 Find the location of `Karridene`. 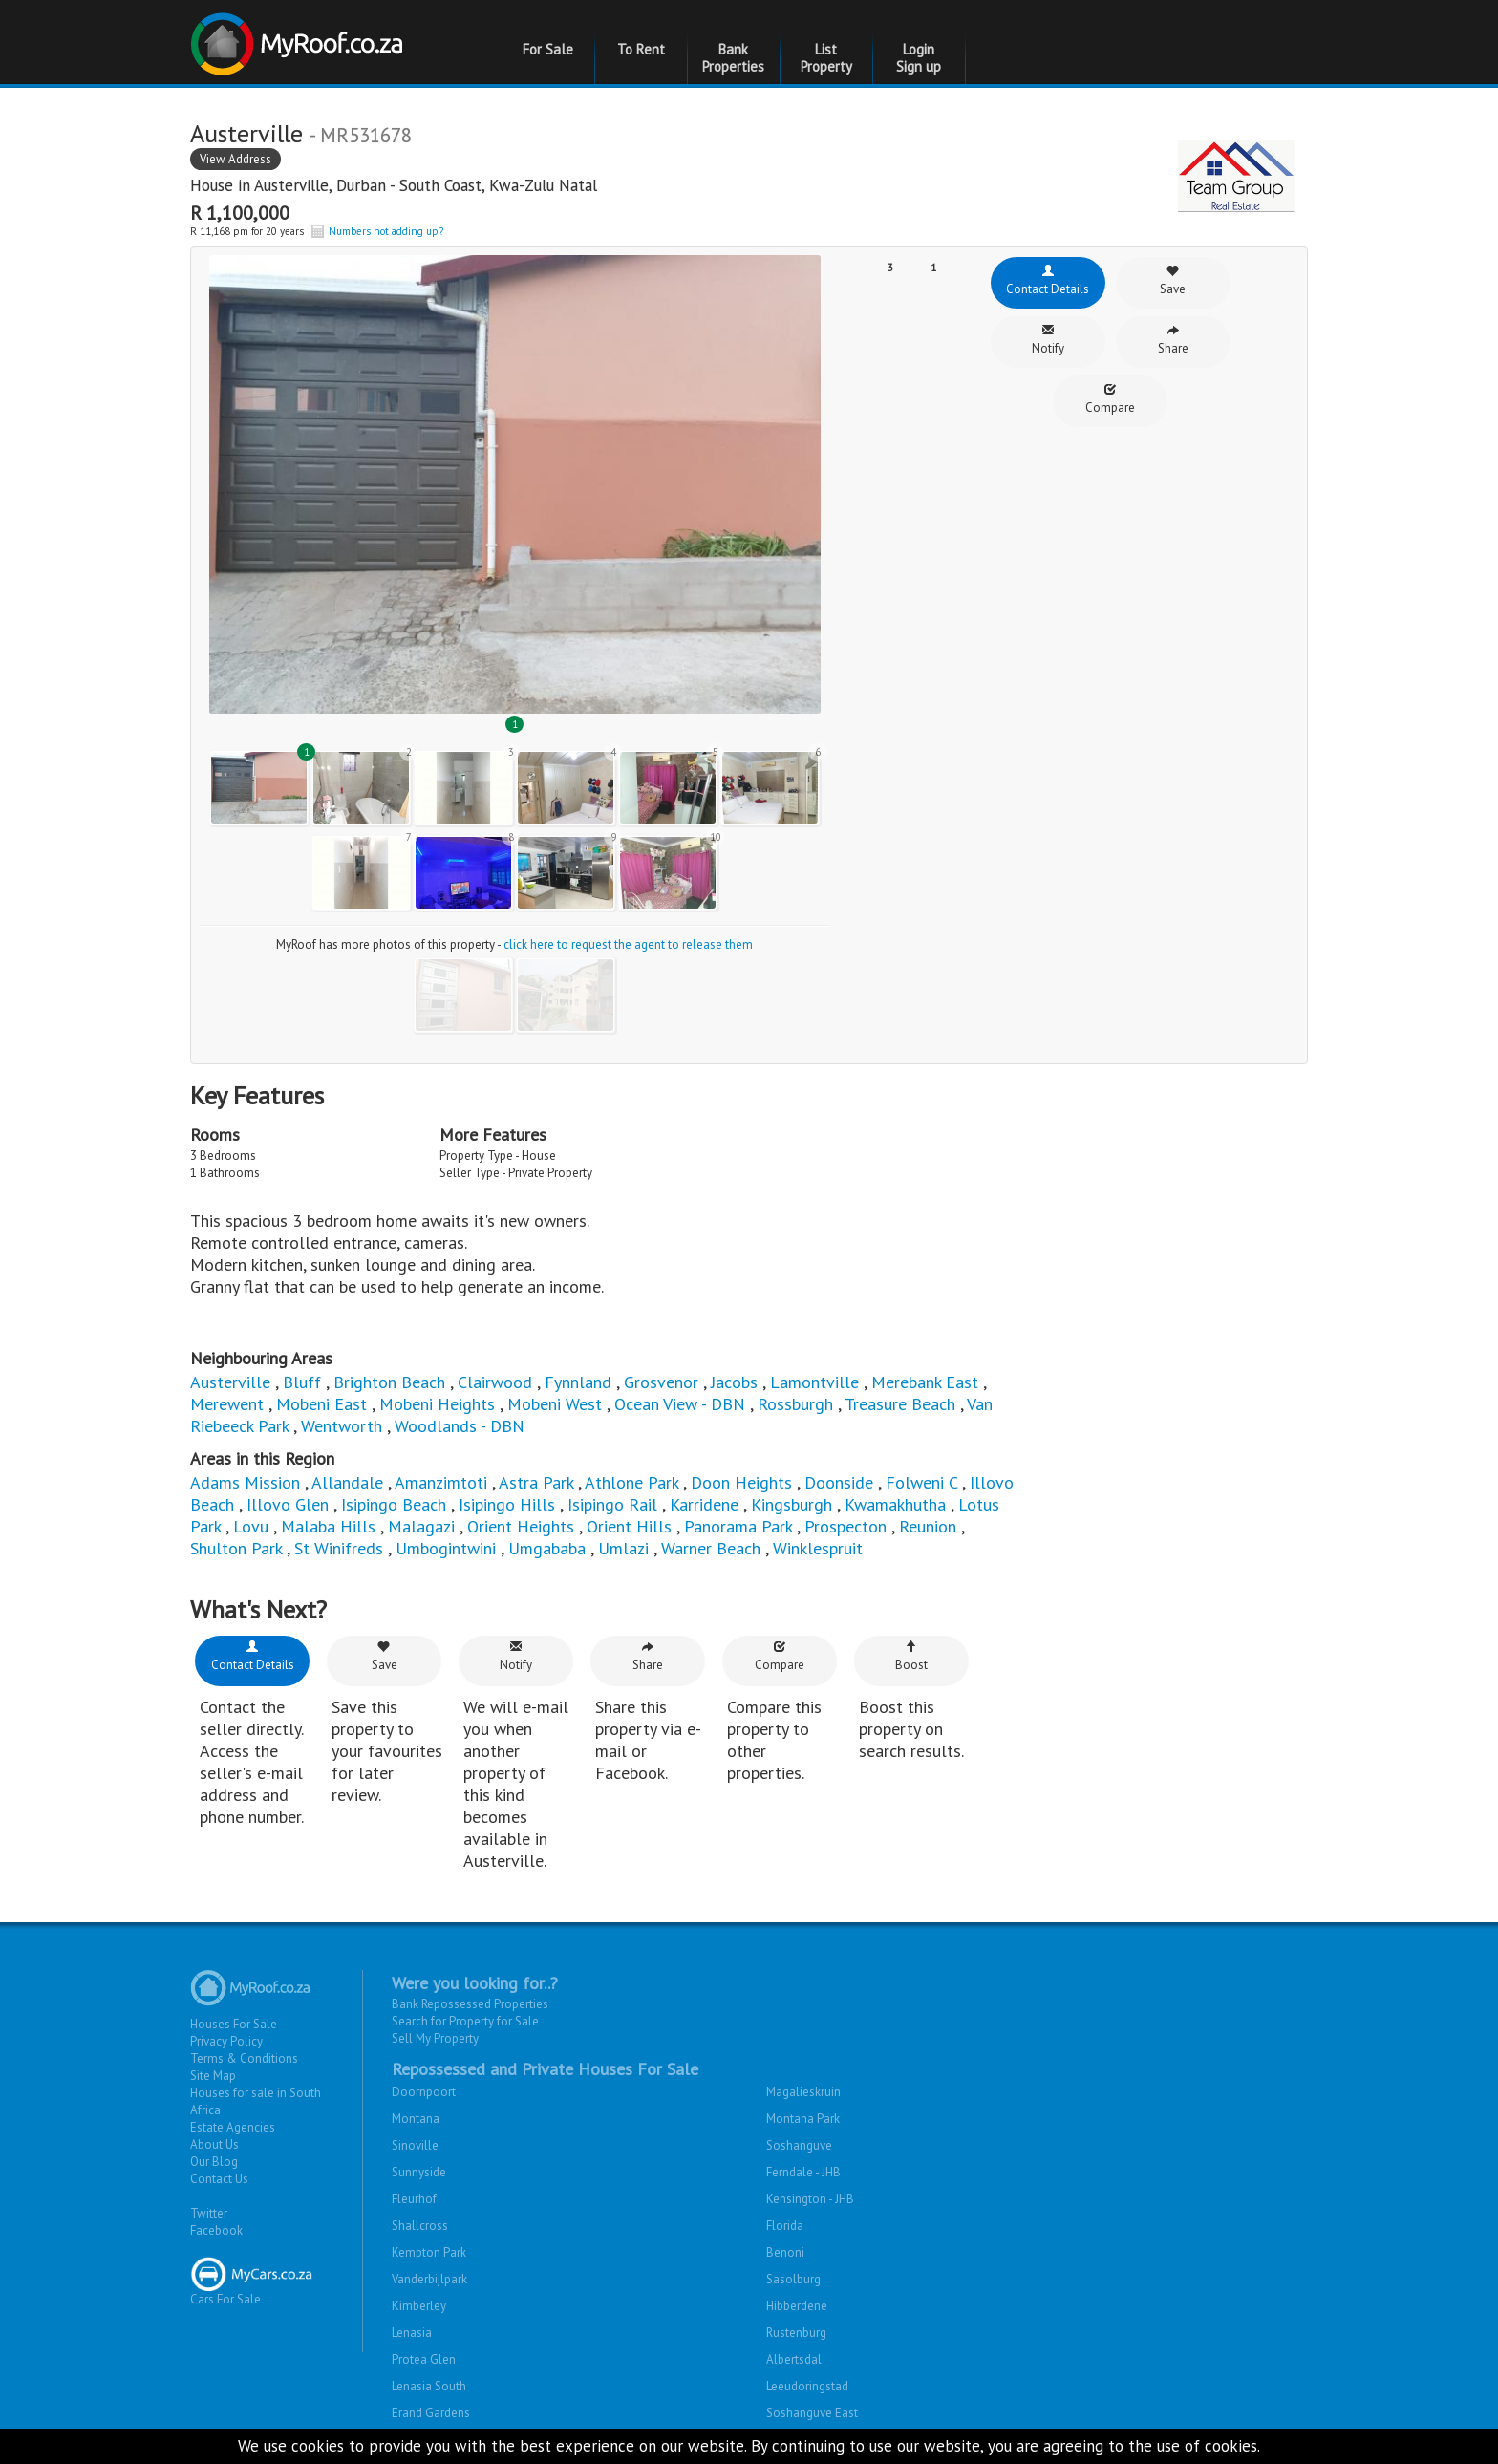

Karridene is located at coordinates (704, 1504).